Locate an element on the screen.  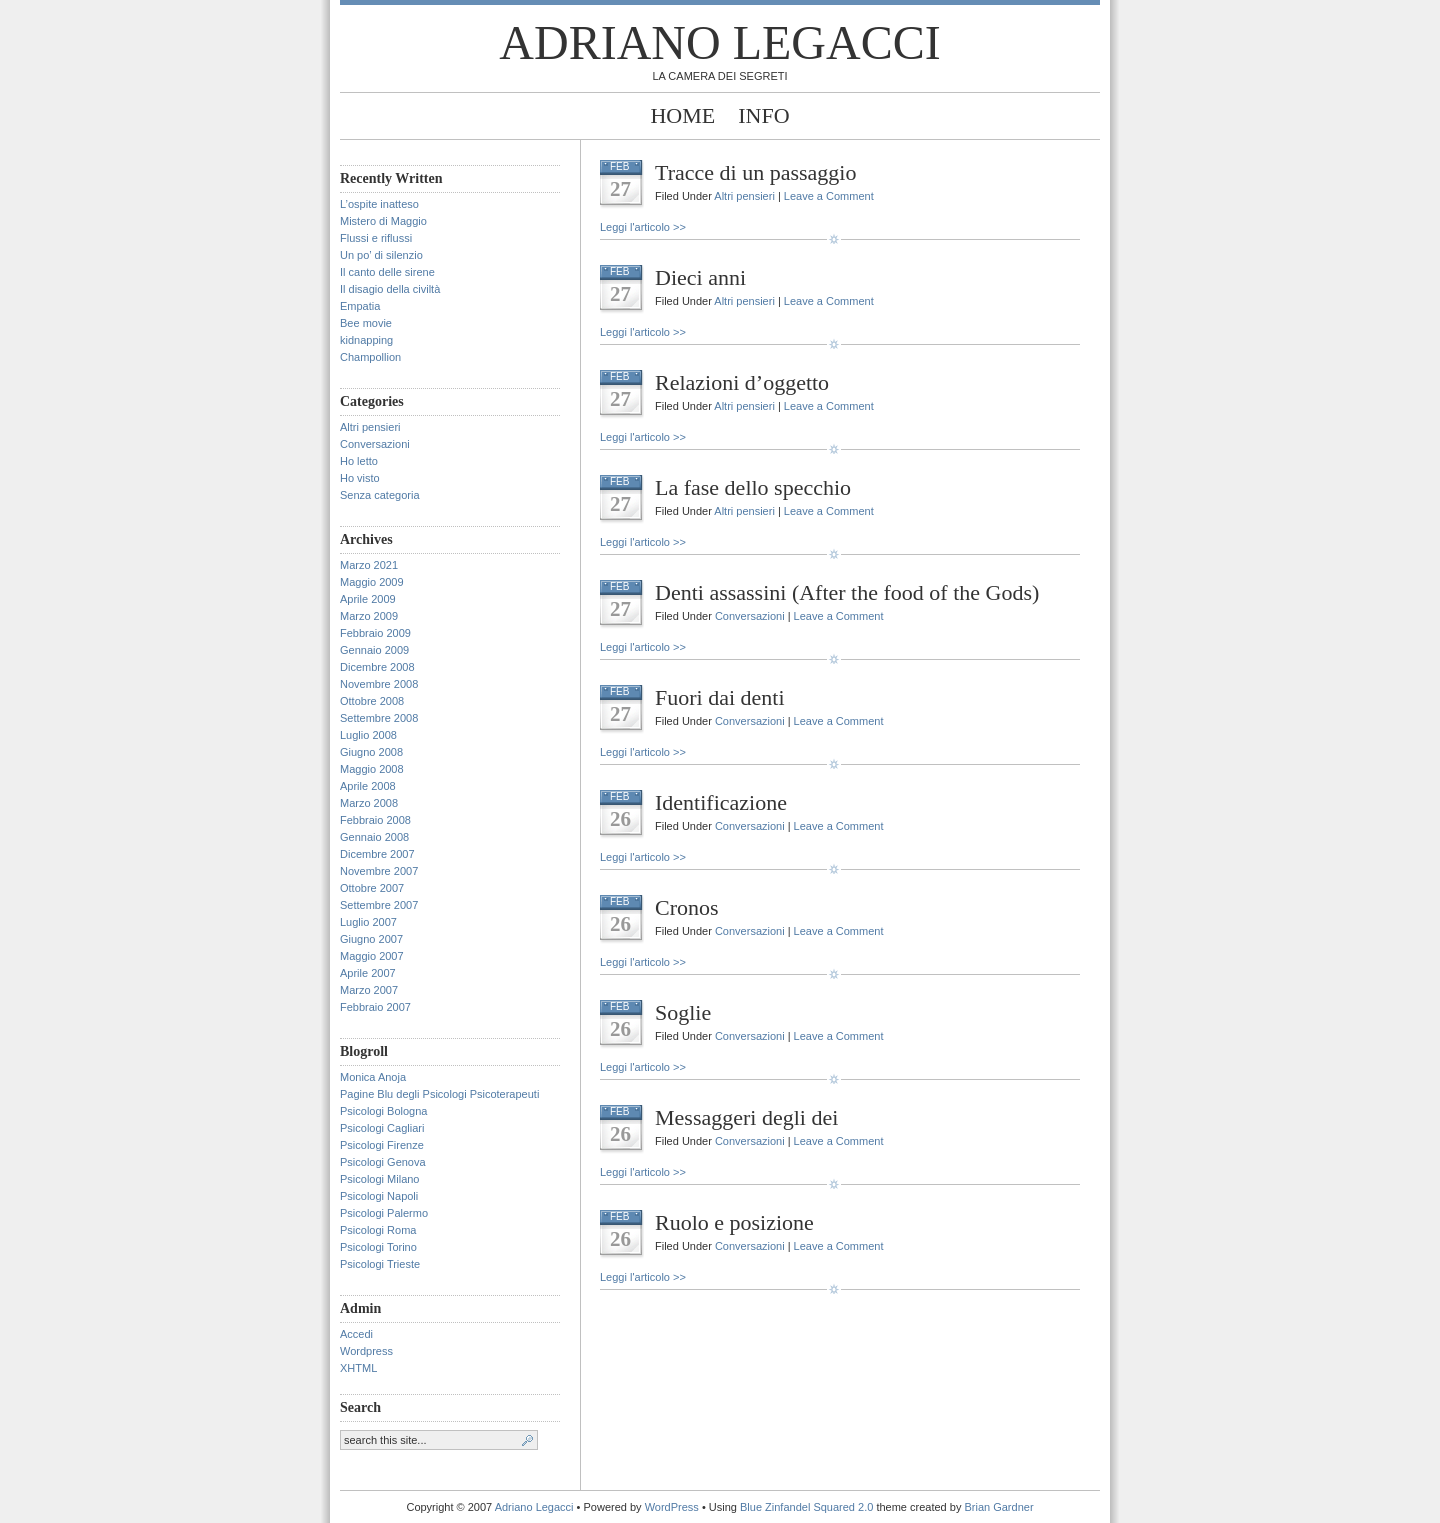
Denti assassini (After the food of the Gods) is located at coordinates (847, 592).